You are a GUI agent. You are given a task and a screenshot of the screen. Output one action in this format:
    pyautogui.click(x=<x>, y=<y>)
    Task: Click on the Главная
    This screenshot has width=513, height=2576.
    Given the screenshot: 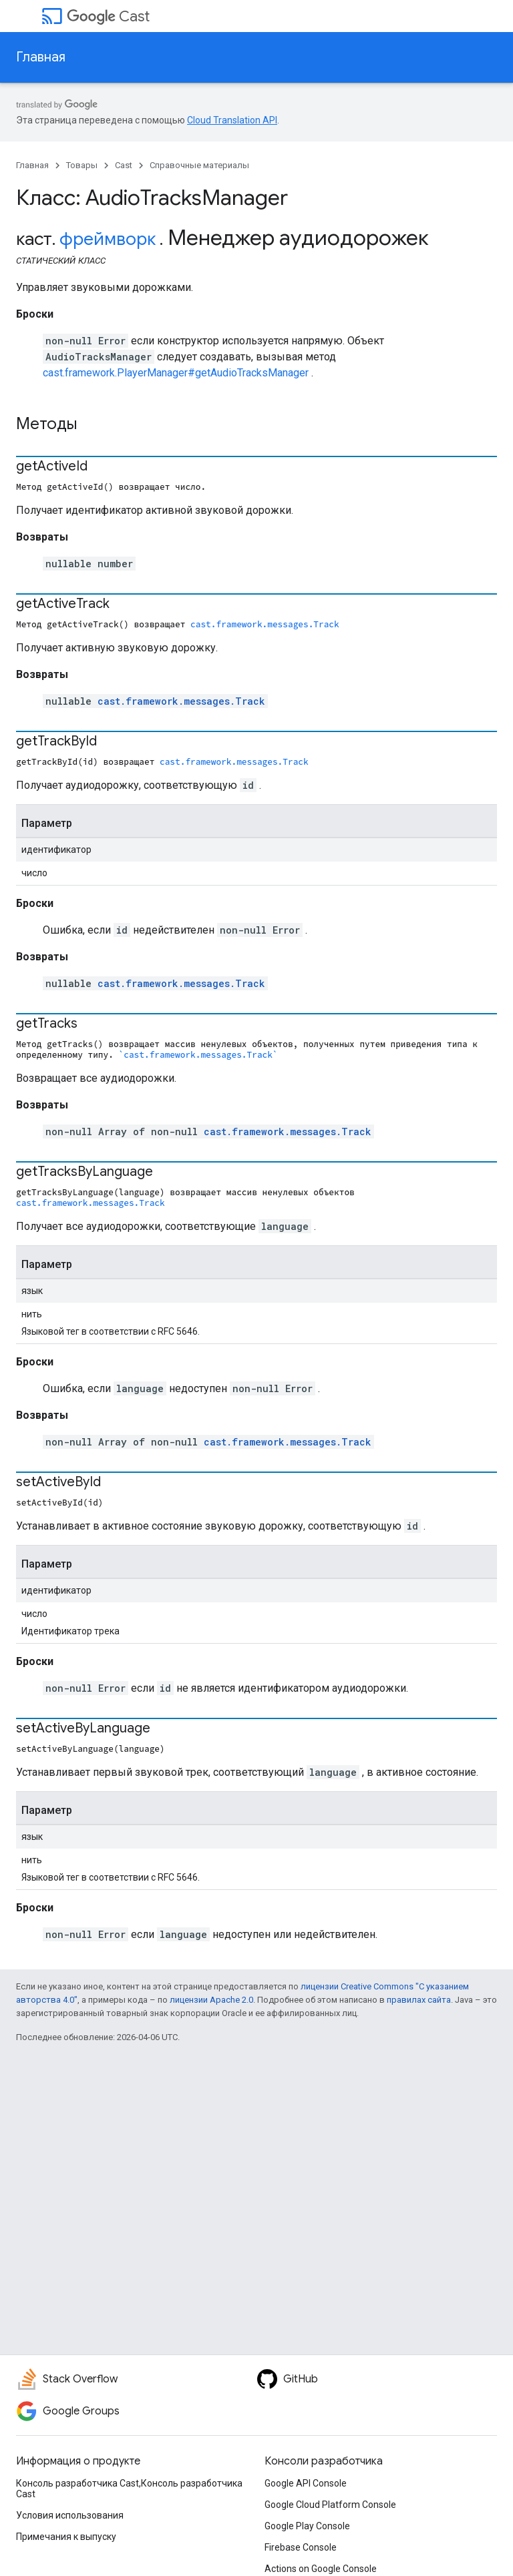 What is the action you would take?
    pyautogui.click(x=40, y=57)
    